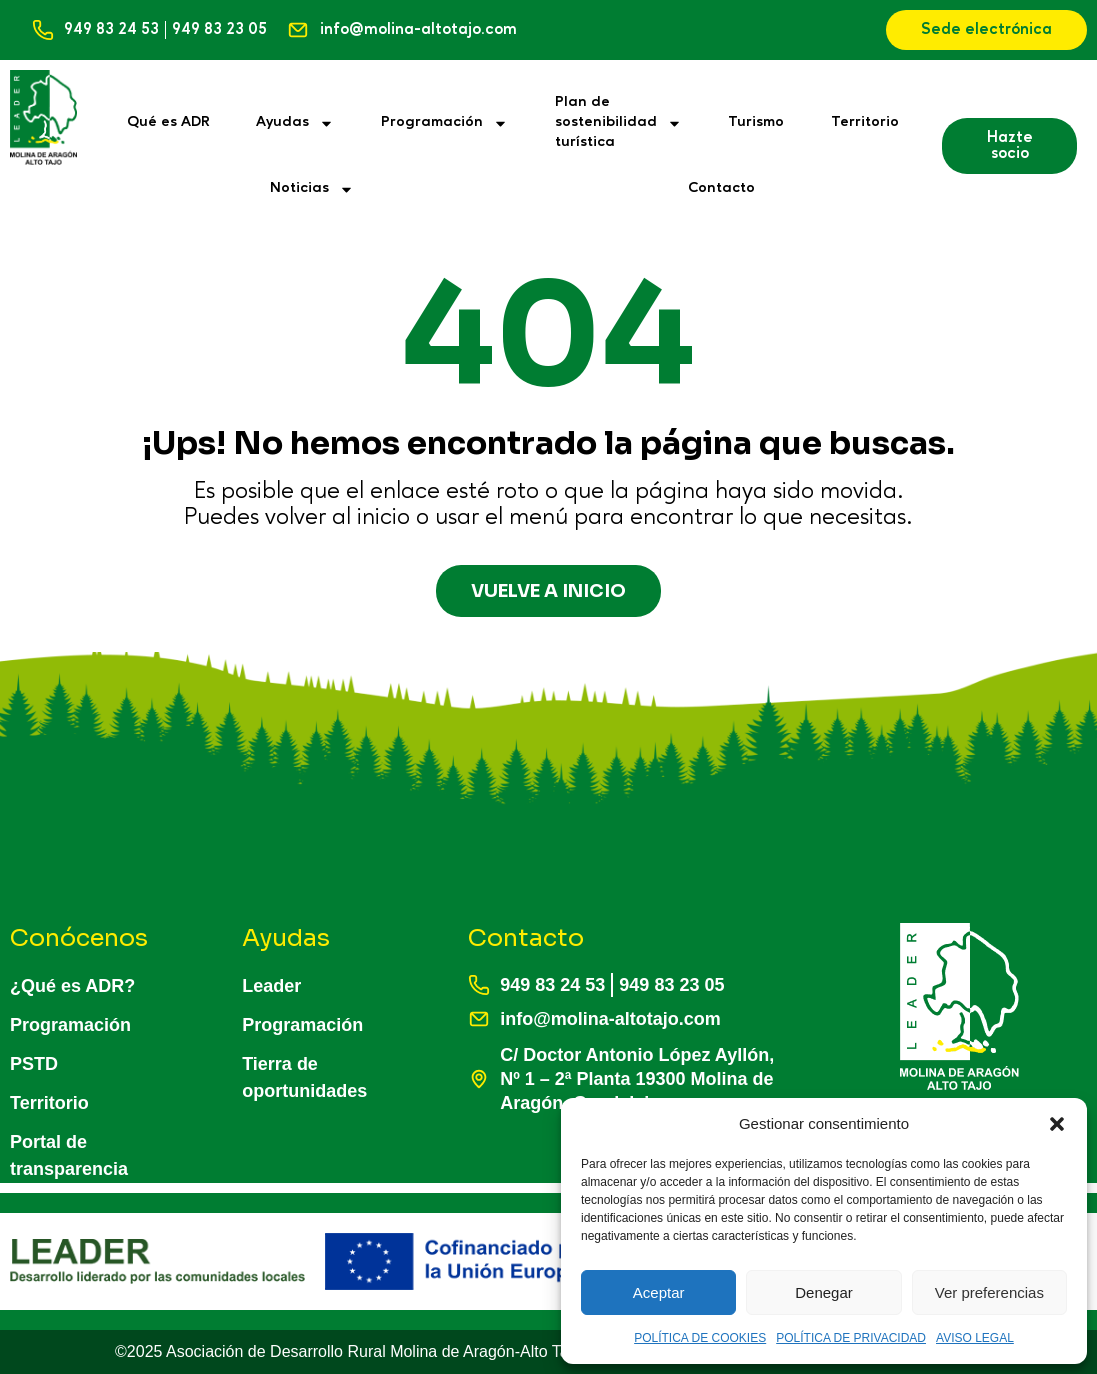 The height and width of the screenshot is (1374, 1097). Describe the element at coordinates (721, 188) in the screenshot. I see `Contacto` at that location.